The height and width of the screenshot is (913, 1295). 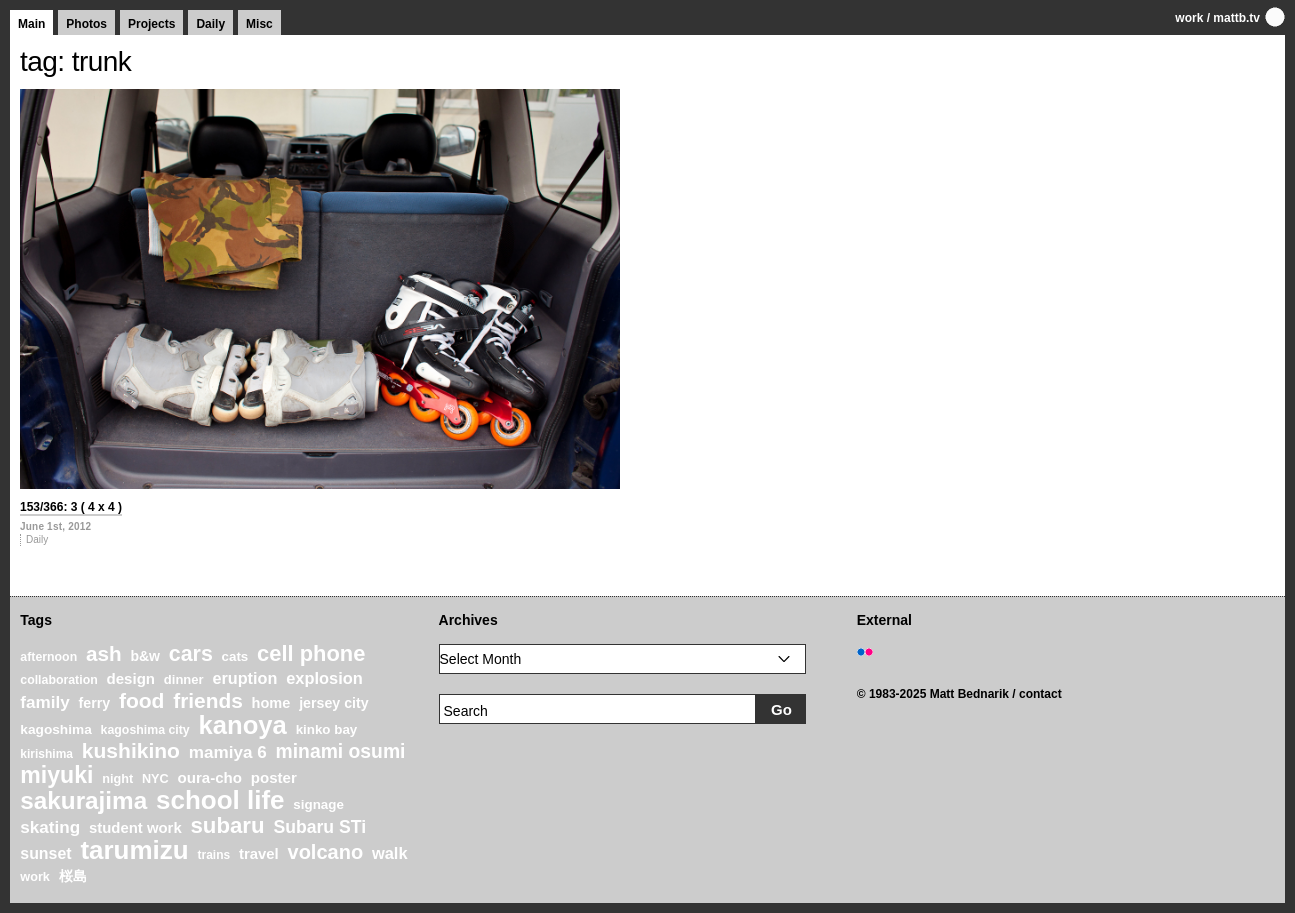 I want to click on 桜島 [桜島 (24 items)], so click(x=73, y=876).